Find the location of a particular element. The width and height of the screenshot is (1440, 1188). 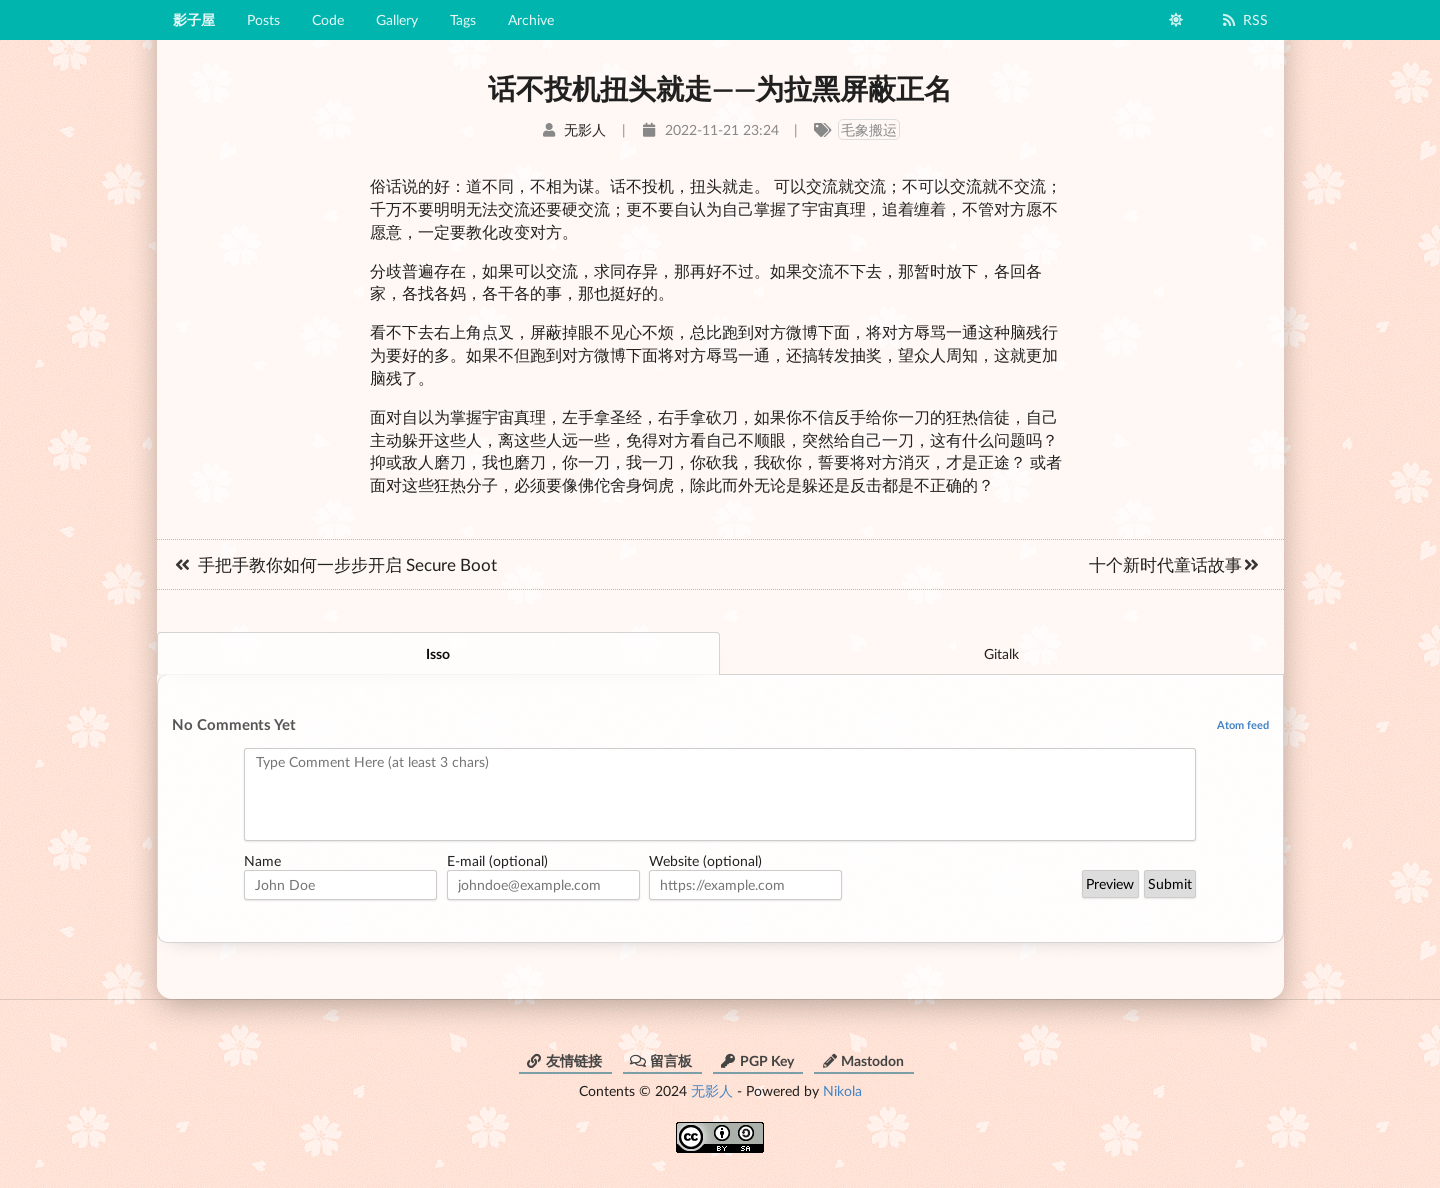

Mastodon is located at coordinates (862, 1060).